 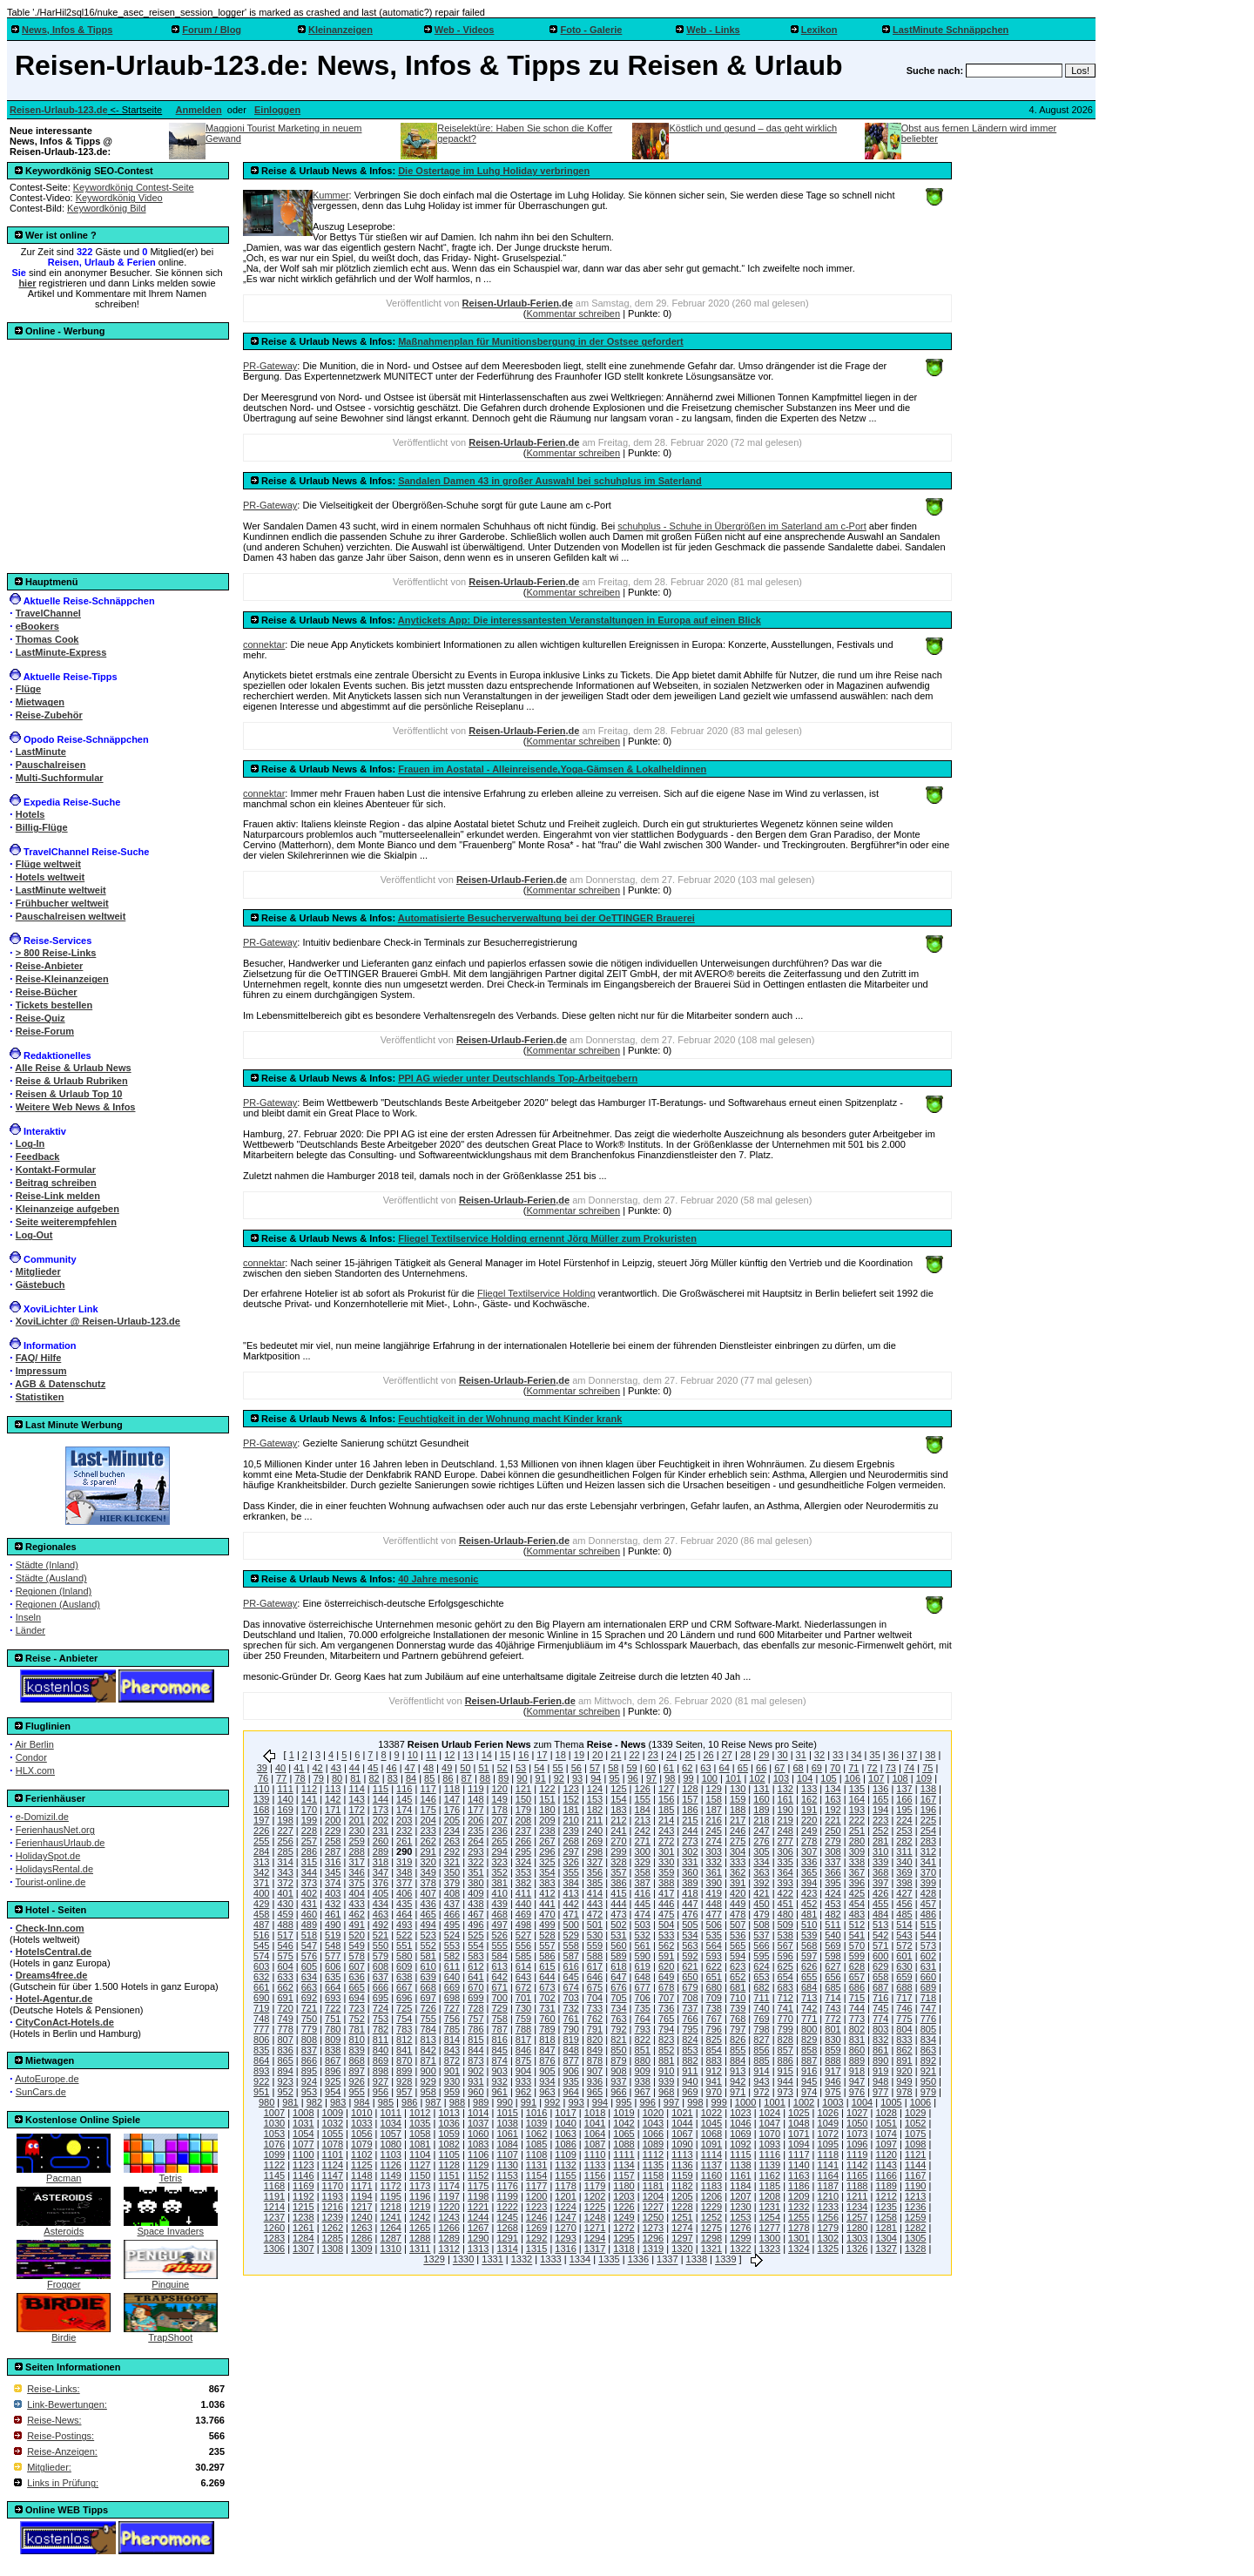 What do you see at coordinates (499, 2071) in the screenshot?
I see `903` at bounding box center [499, 2071].